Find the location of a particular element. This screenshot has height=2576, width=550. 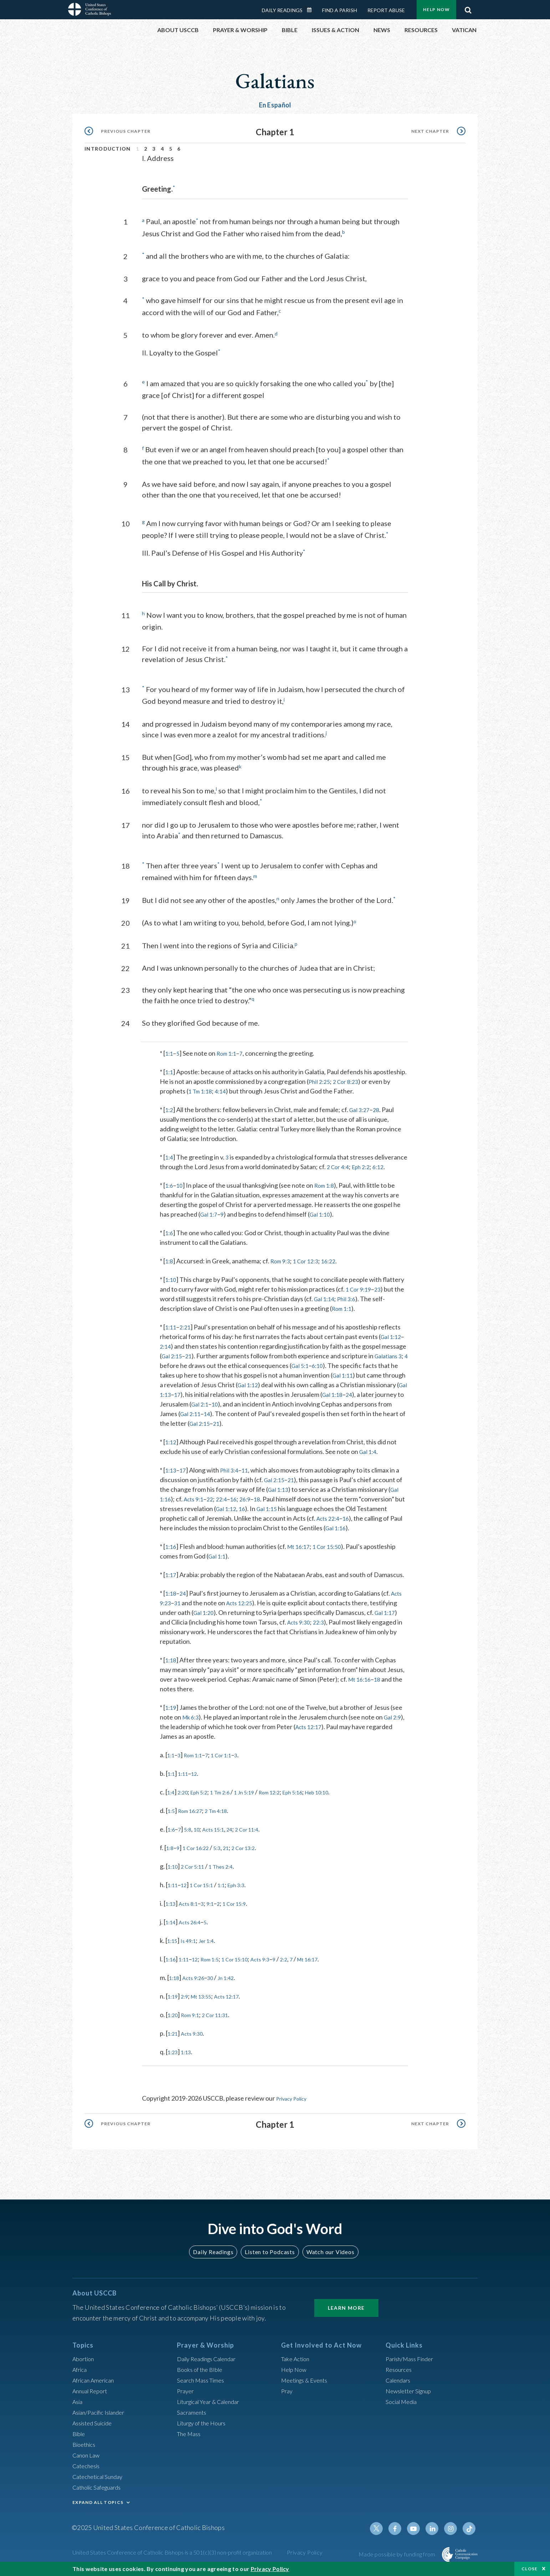

Asian/Pacific Islander is located at coordinates (102, 2416).